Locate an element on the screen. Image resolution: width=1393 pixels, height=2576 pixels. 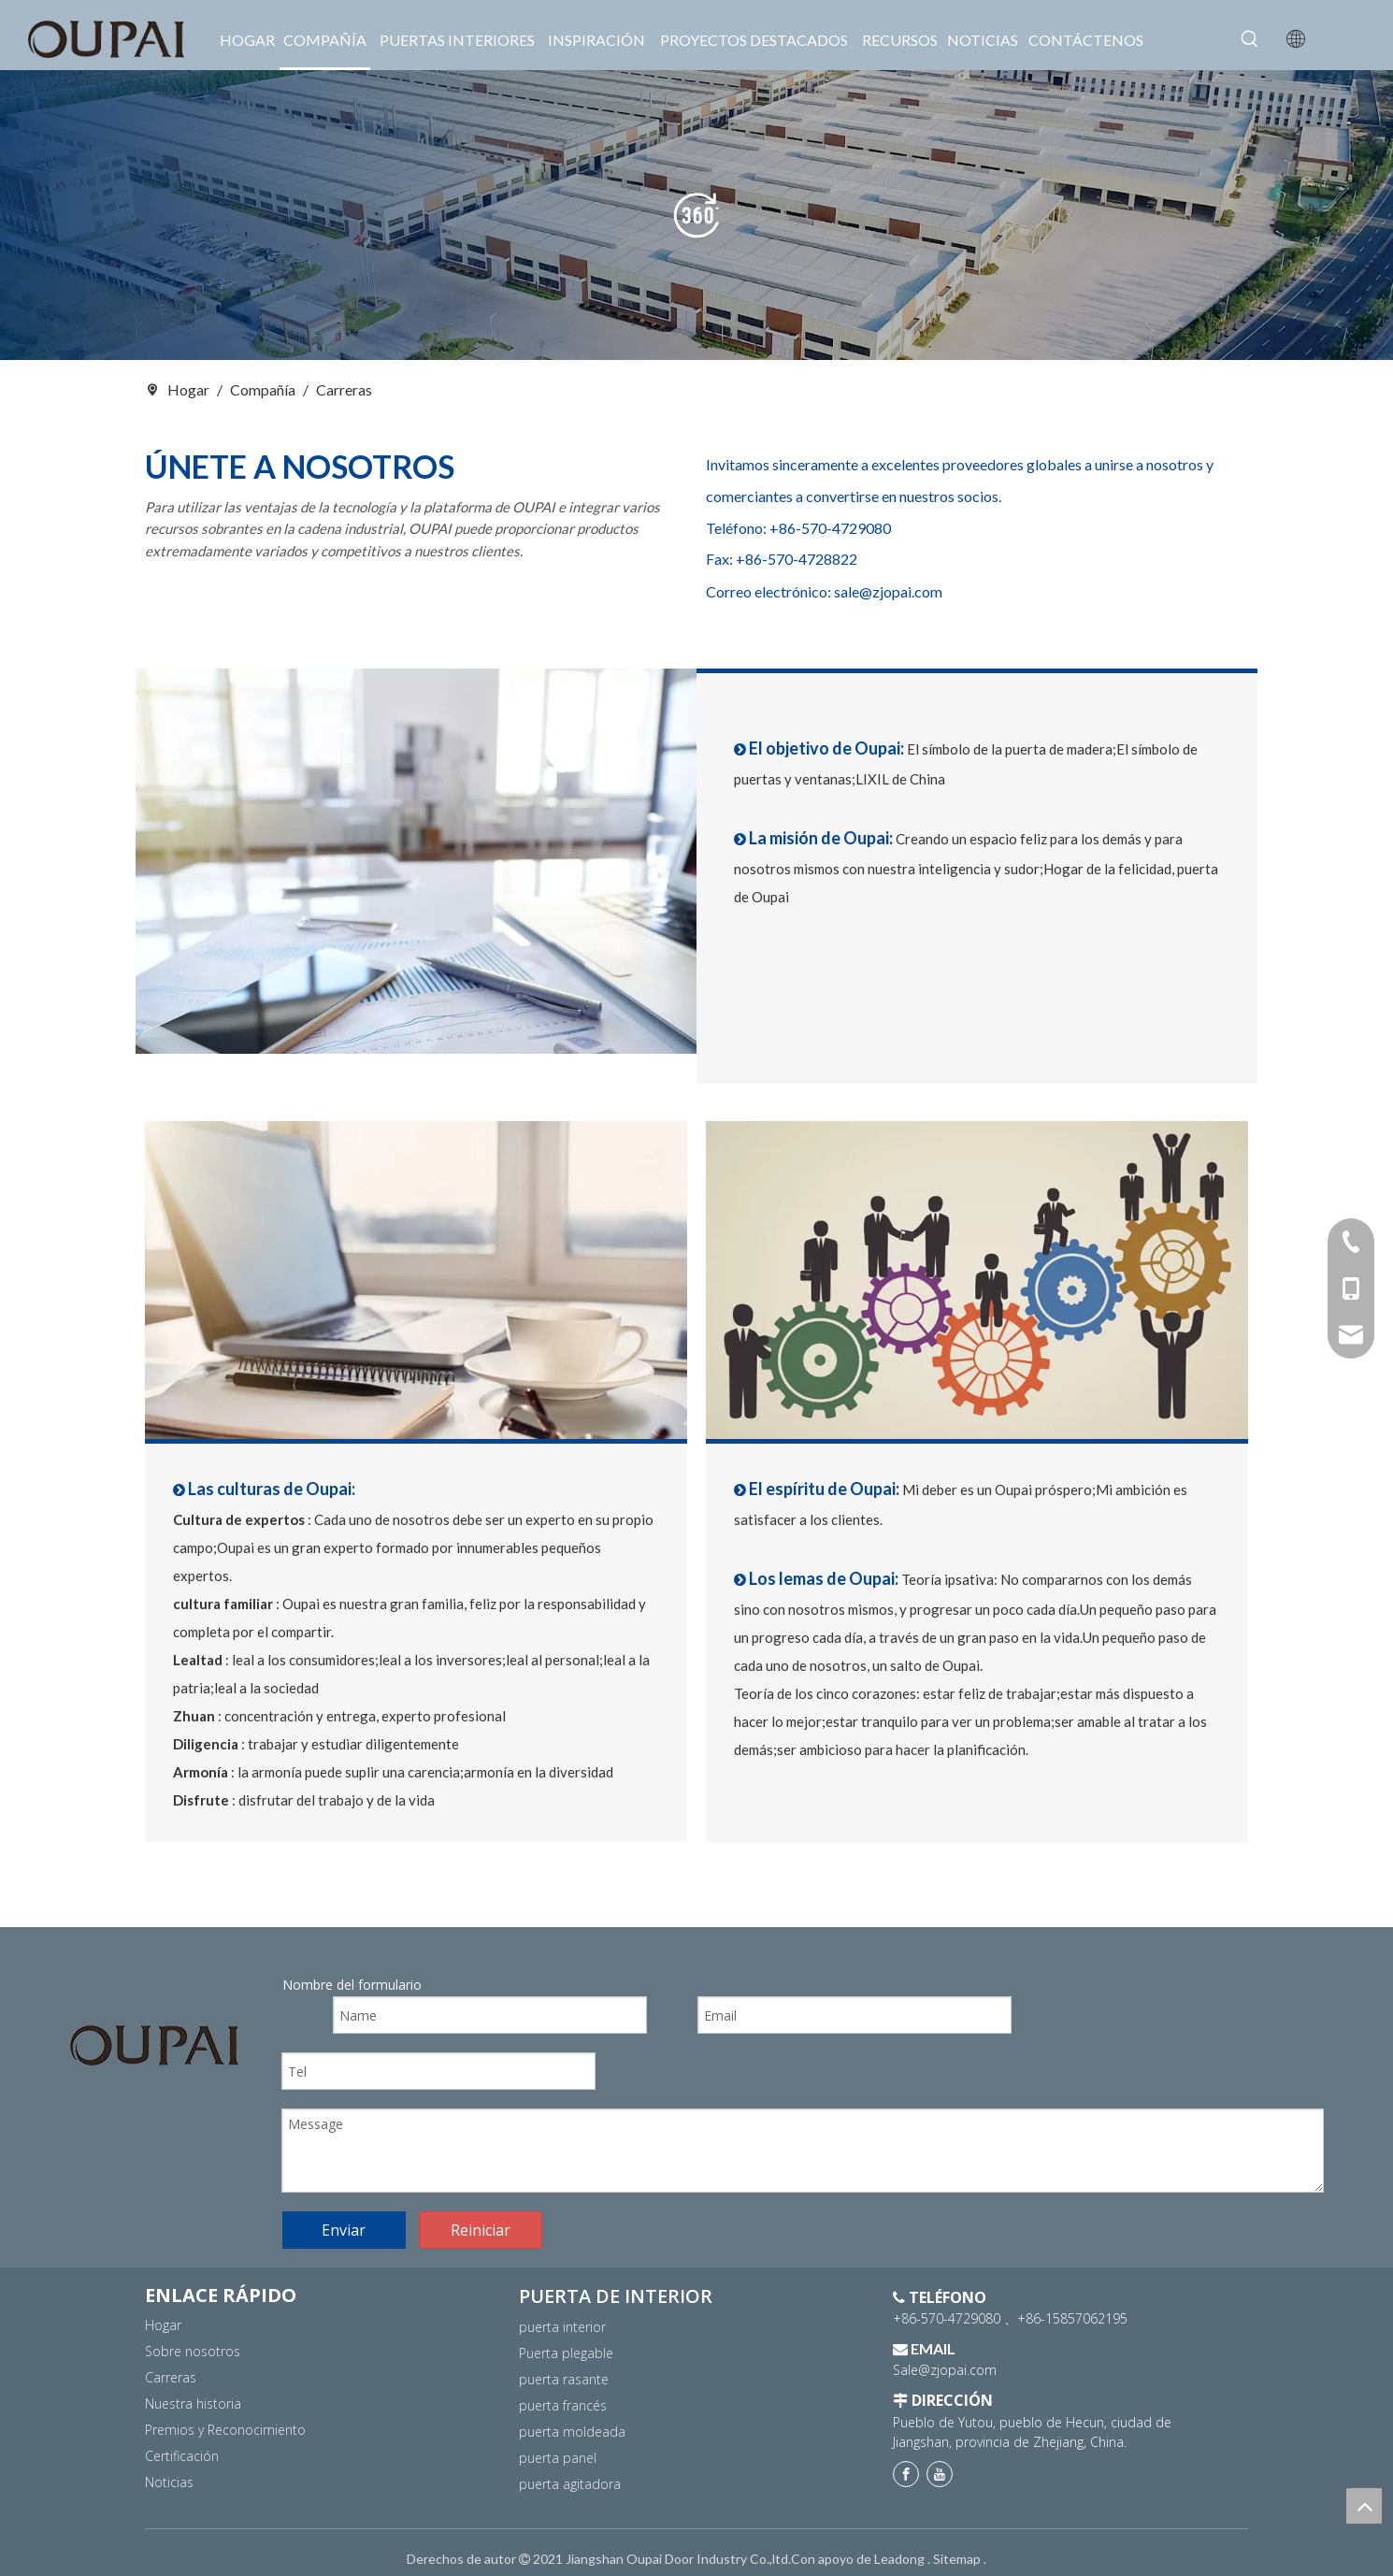
Noticias is located at coordinates (169, 2482).